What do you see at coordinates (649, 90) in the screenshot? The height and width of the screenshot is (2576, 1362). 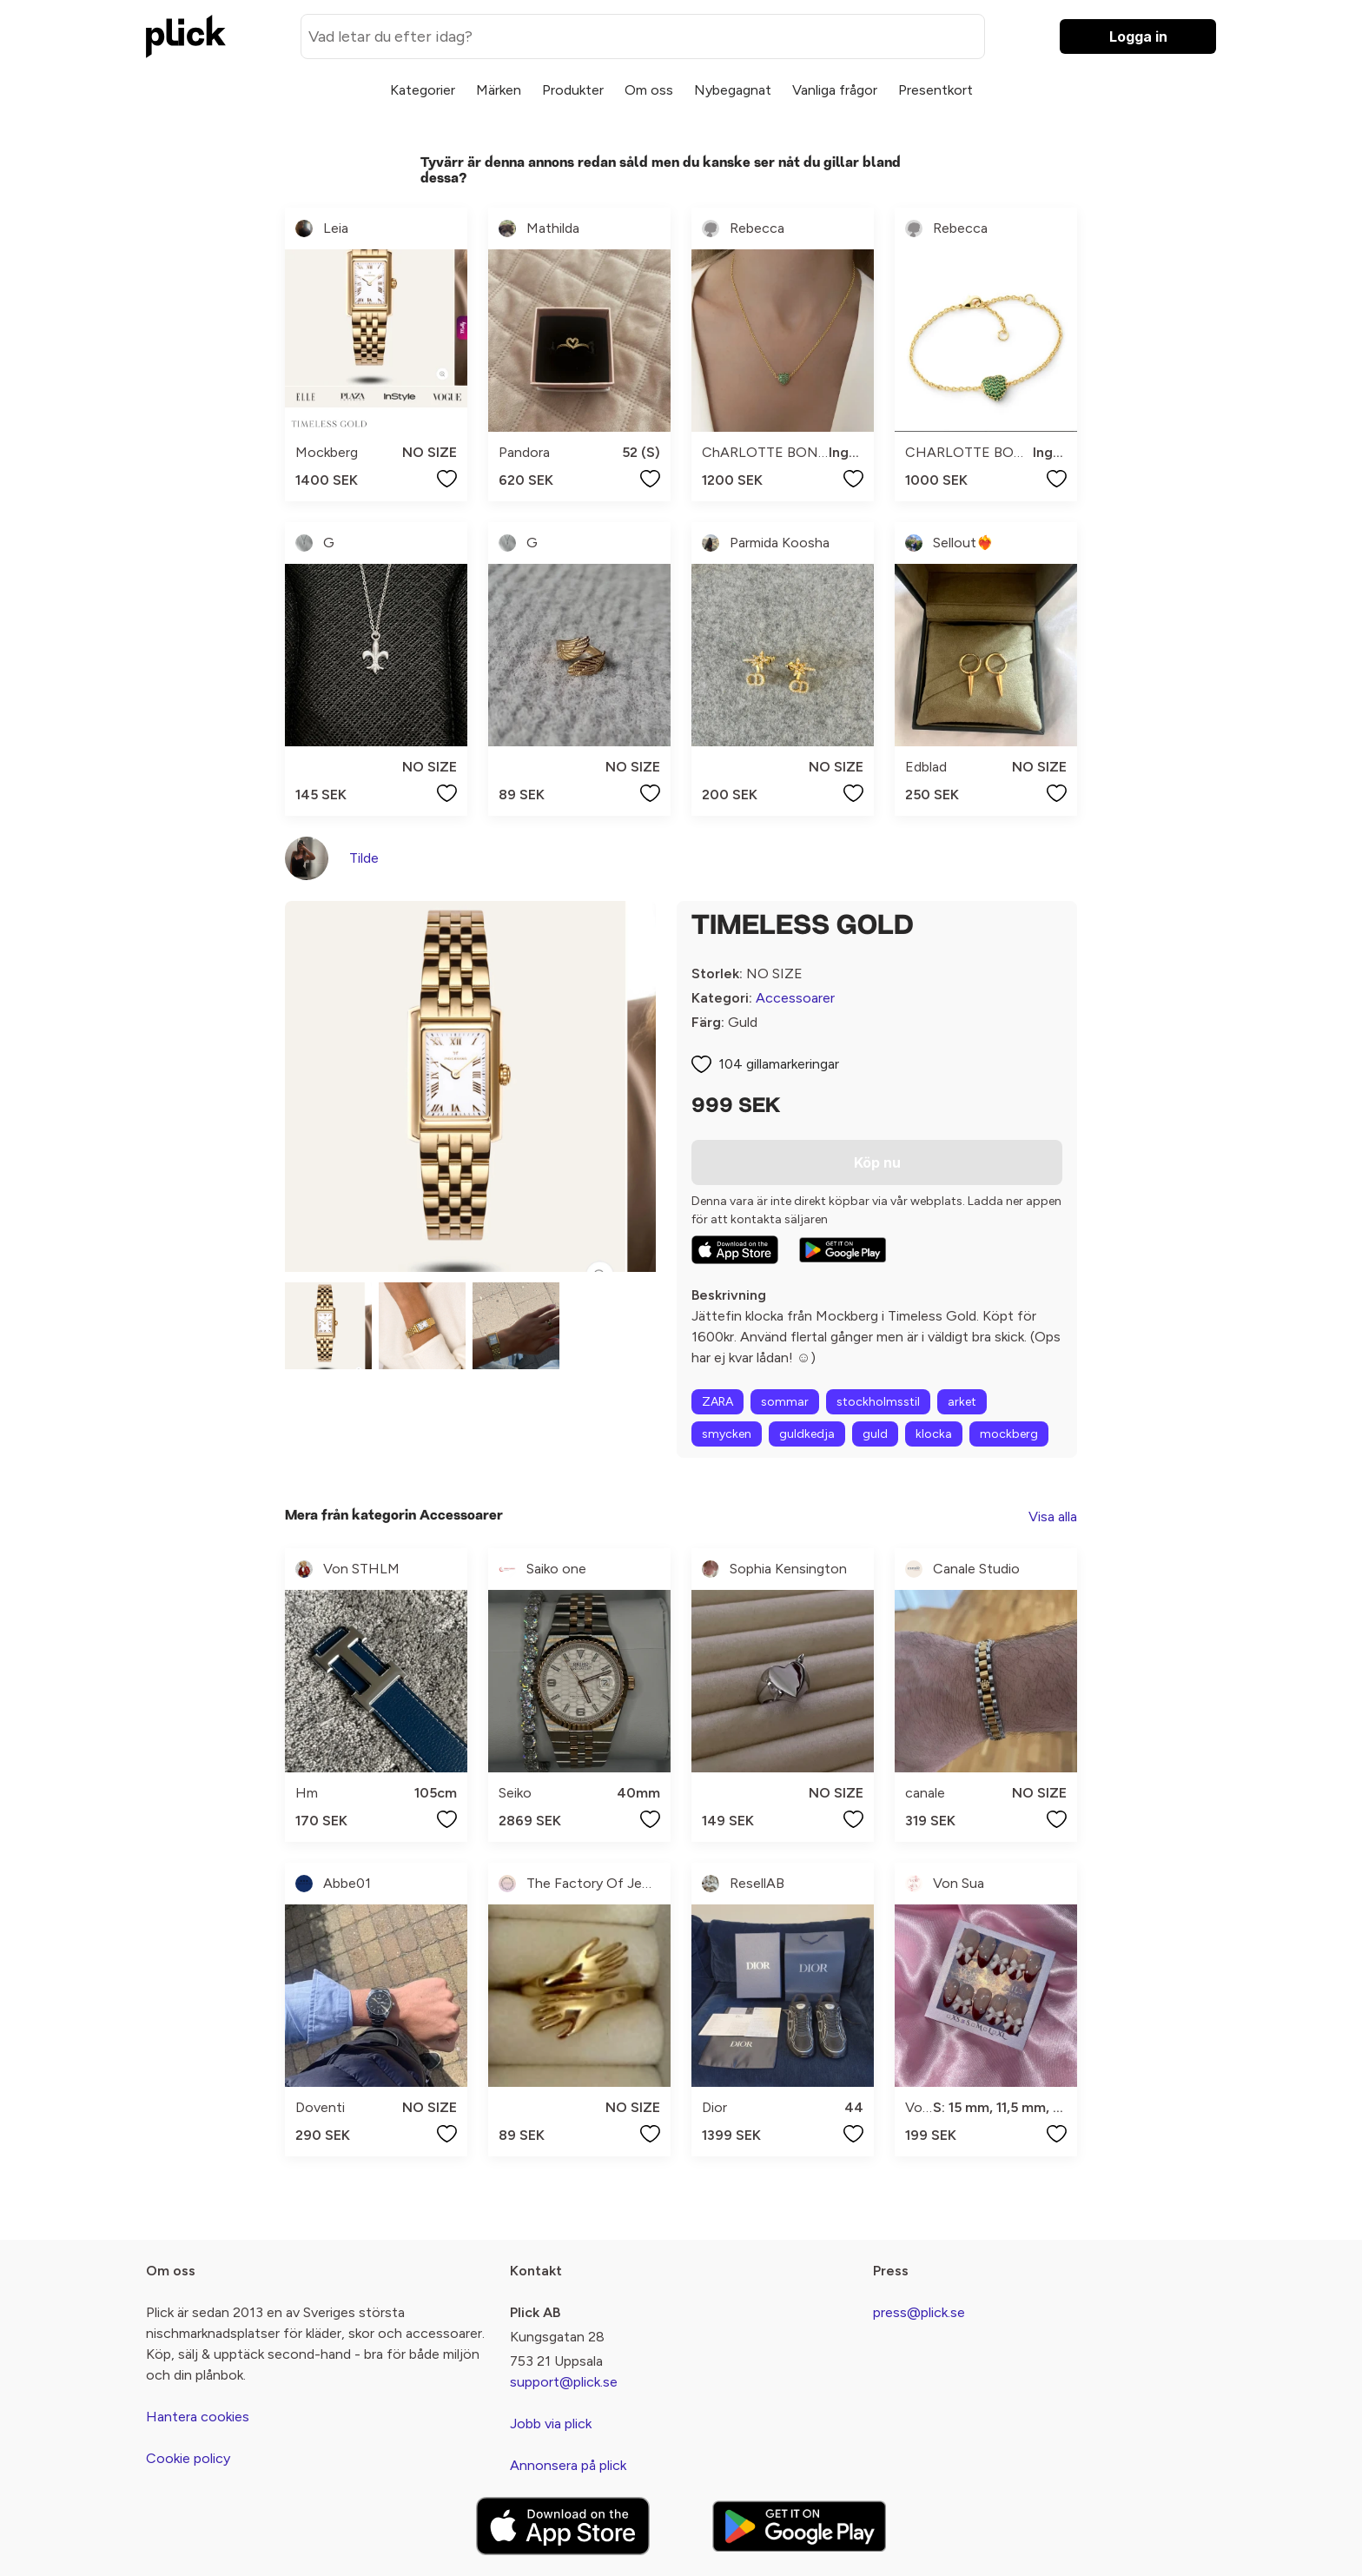 I see `Om oss` at bounding box center [649, 90].